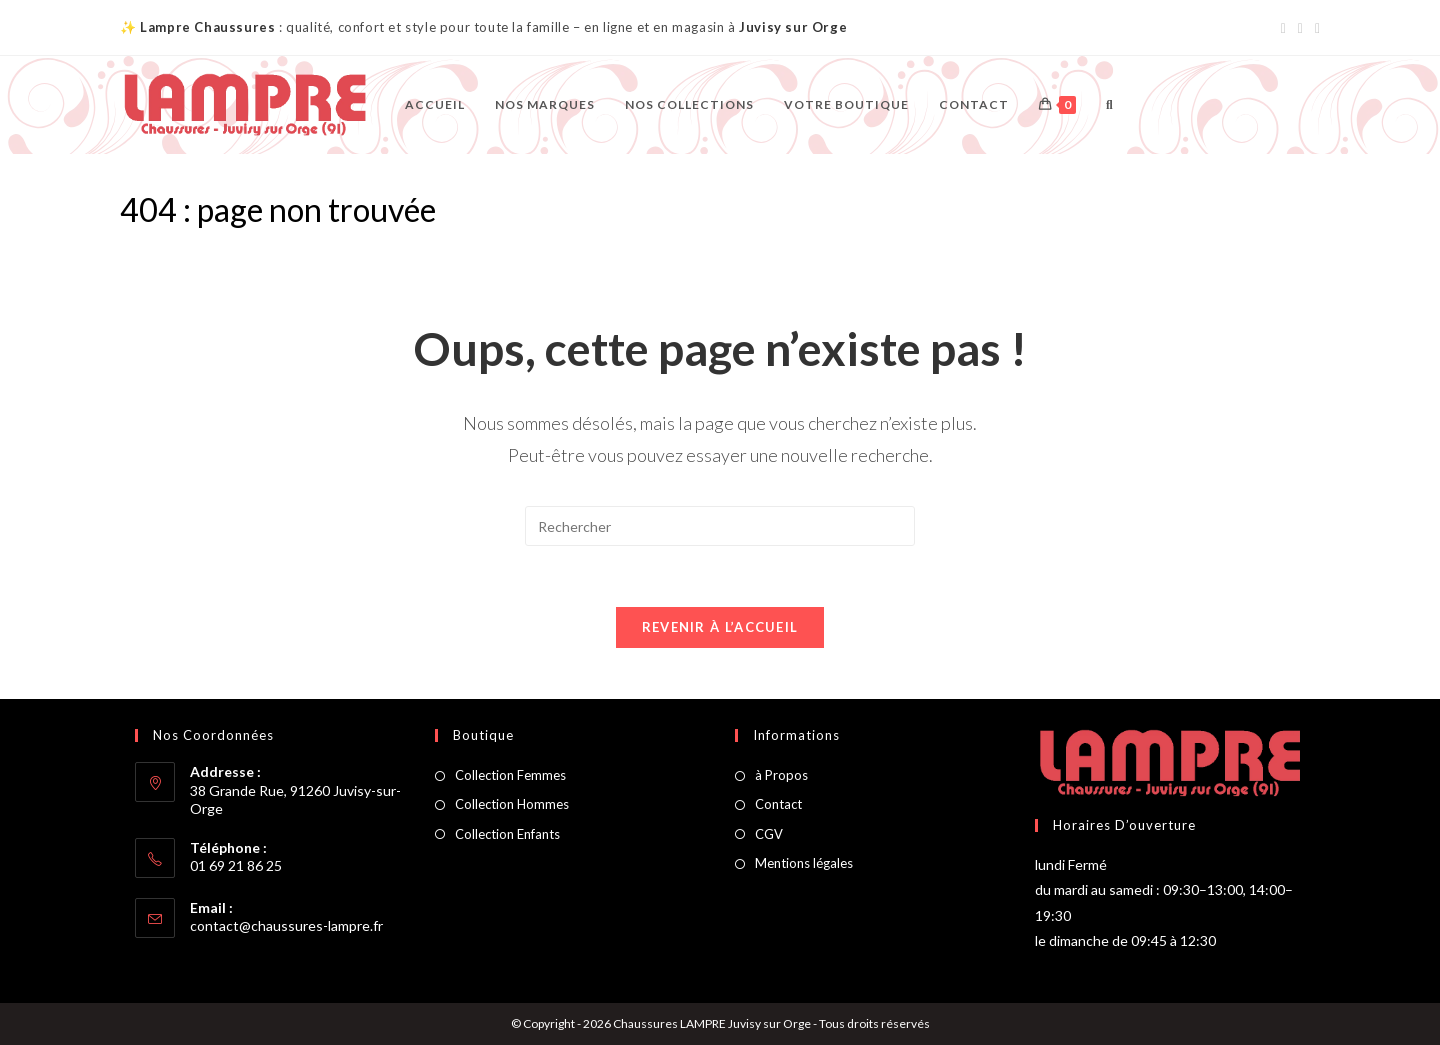  Describe the element at coordinates (507, 834) in the screenshot. I see `Collection Enfants` at that location.